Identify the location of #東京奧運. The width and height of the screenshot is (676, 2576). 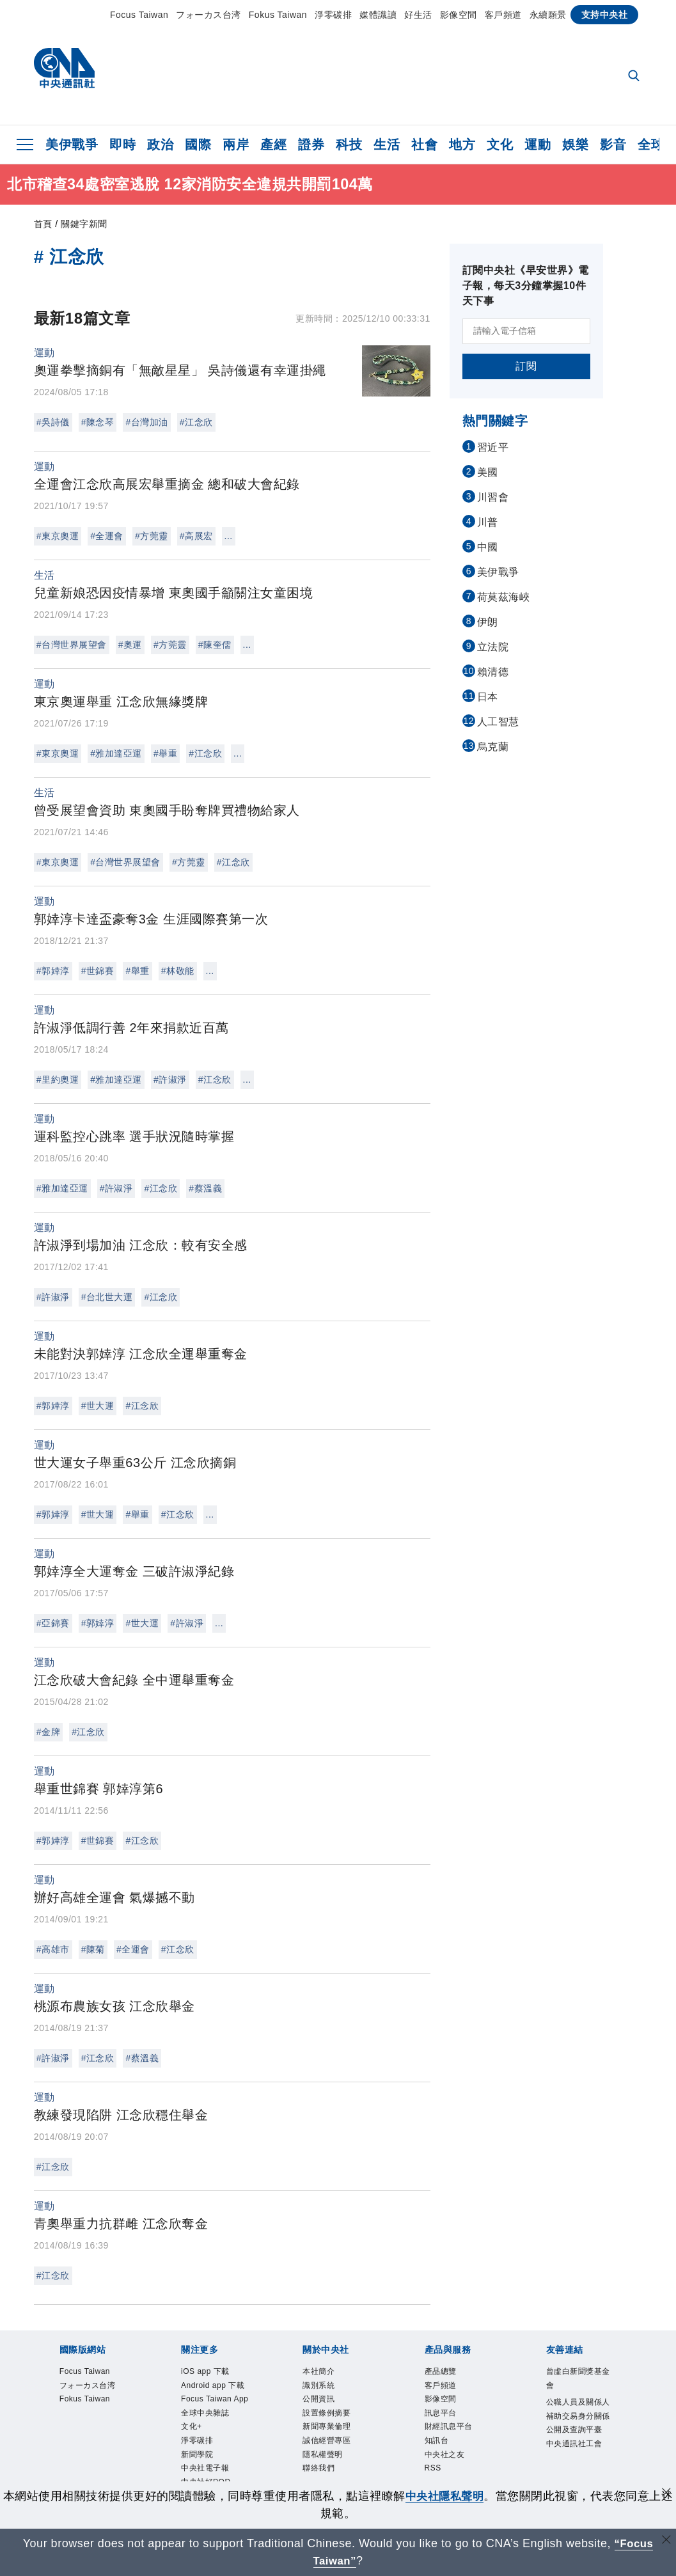
(57, 536).